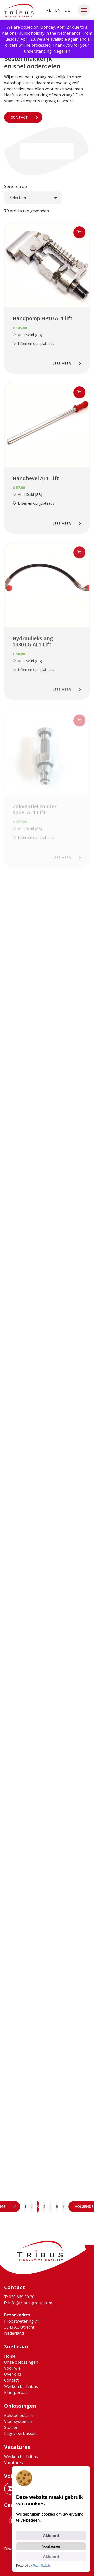 The image size is (94, 2576). What do you see at coordinates (58, 2206) in the screenshot?
I see `6 [Pagina 6]` at bounding box center [58, 2206].